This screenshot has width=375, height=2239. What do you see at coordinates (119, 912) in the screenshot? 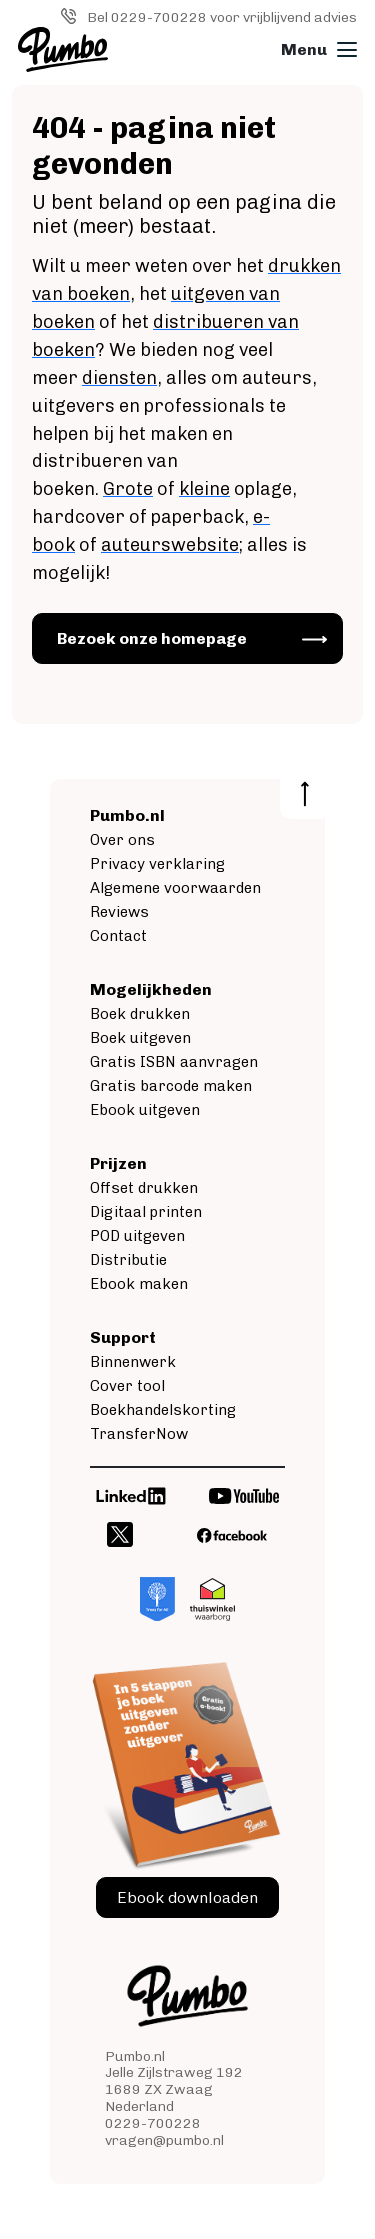
I see `Reviews` at bounding box center [119, 912].